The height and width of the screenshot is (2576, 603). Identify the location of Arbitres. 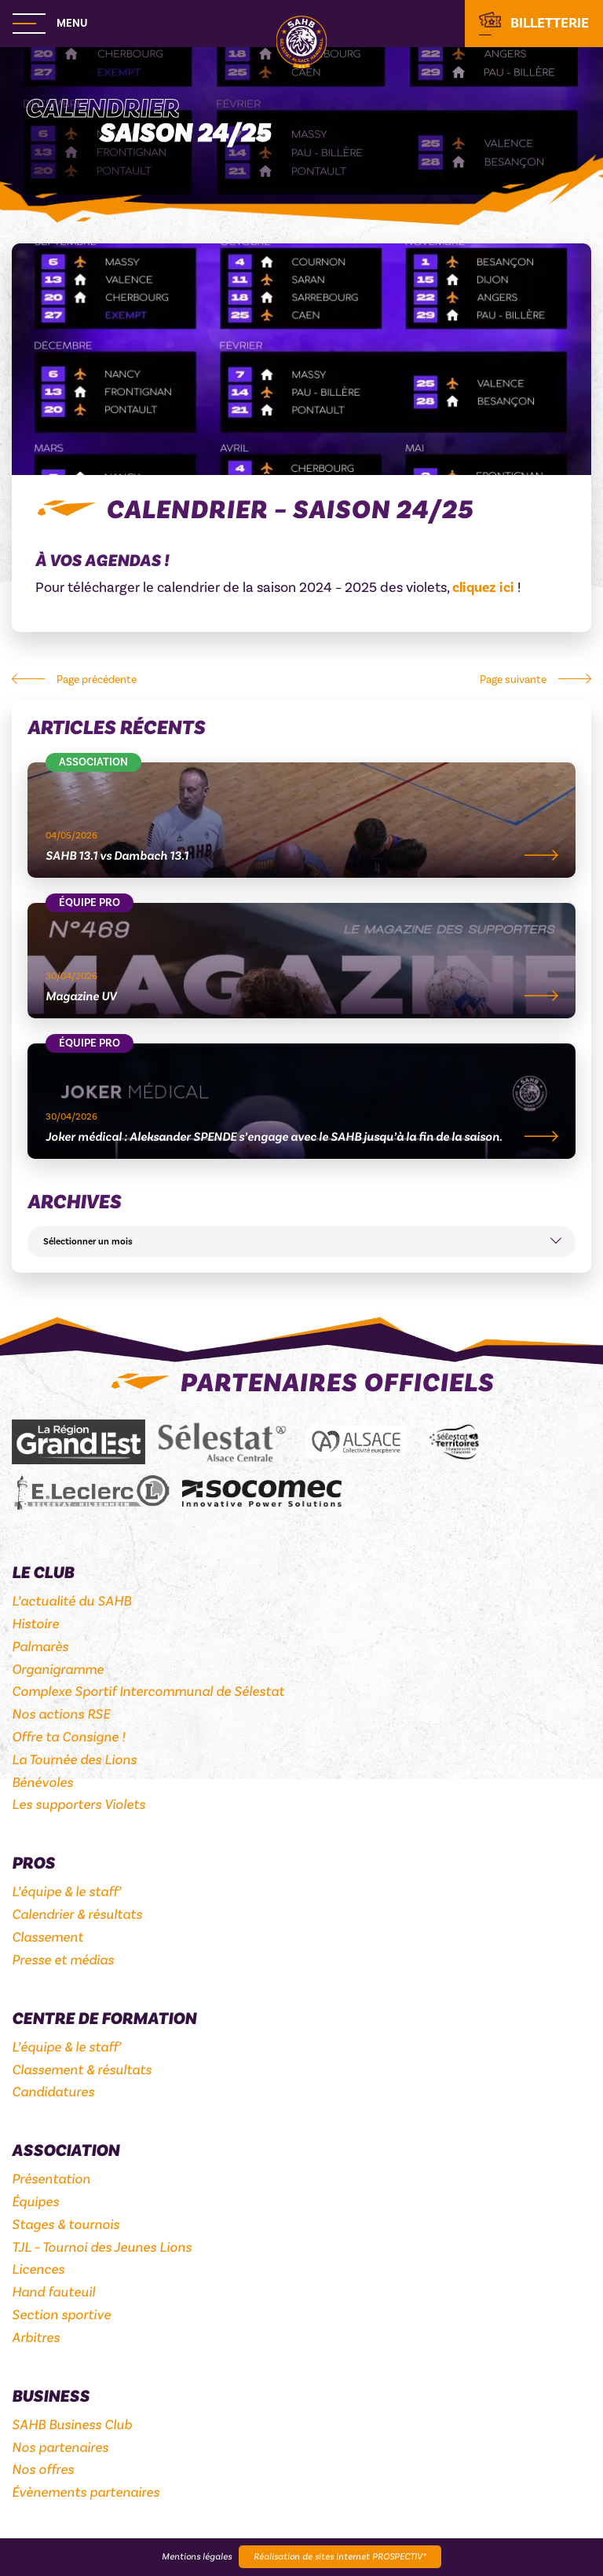
(36, 2338).